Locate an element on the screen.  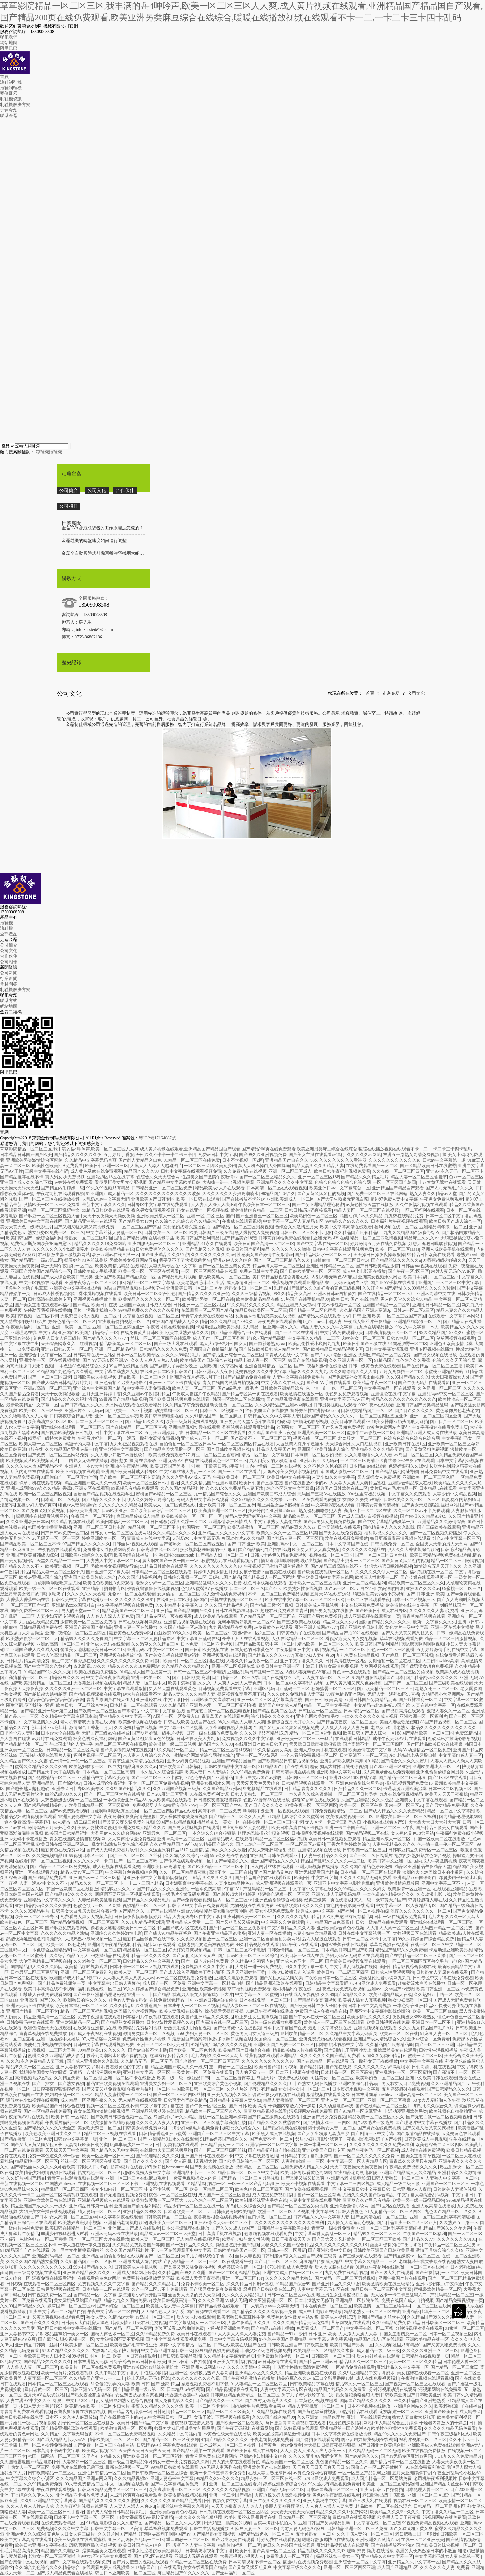
国产免费不卡一区二区 is located at coordinates (271, 2139).